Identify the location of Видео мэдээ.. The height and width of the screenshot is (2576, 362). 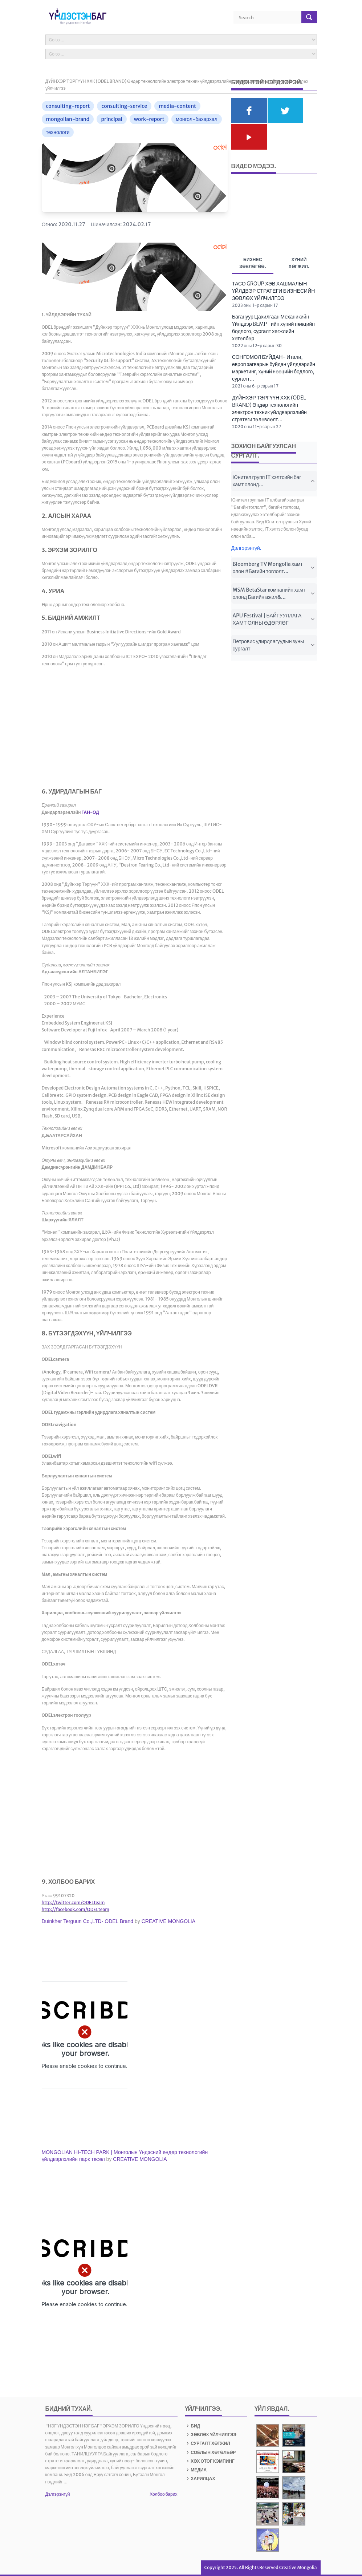
(253, 166).